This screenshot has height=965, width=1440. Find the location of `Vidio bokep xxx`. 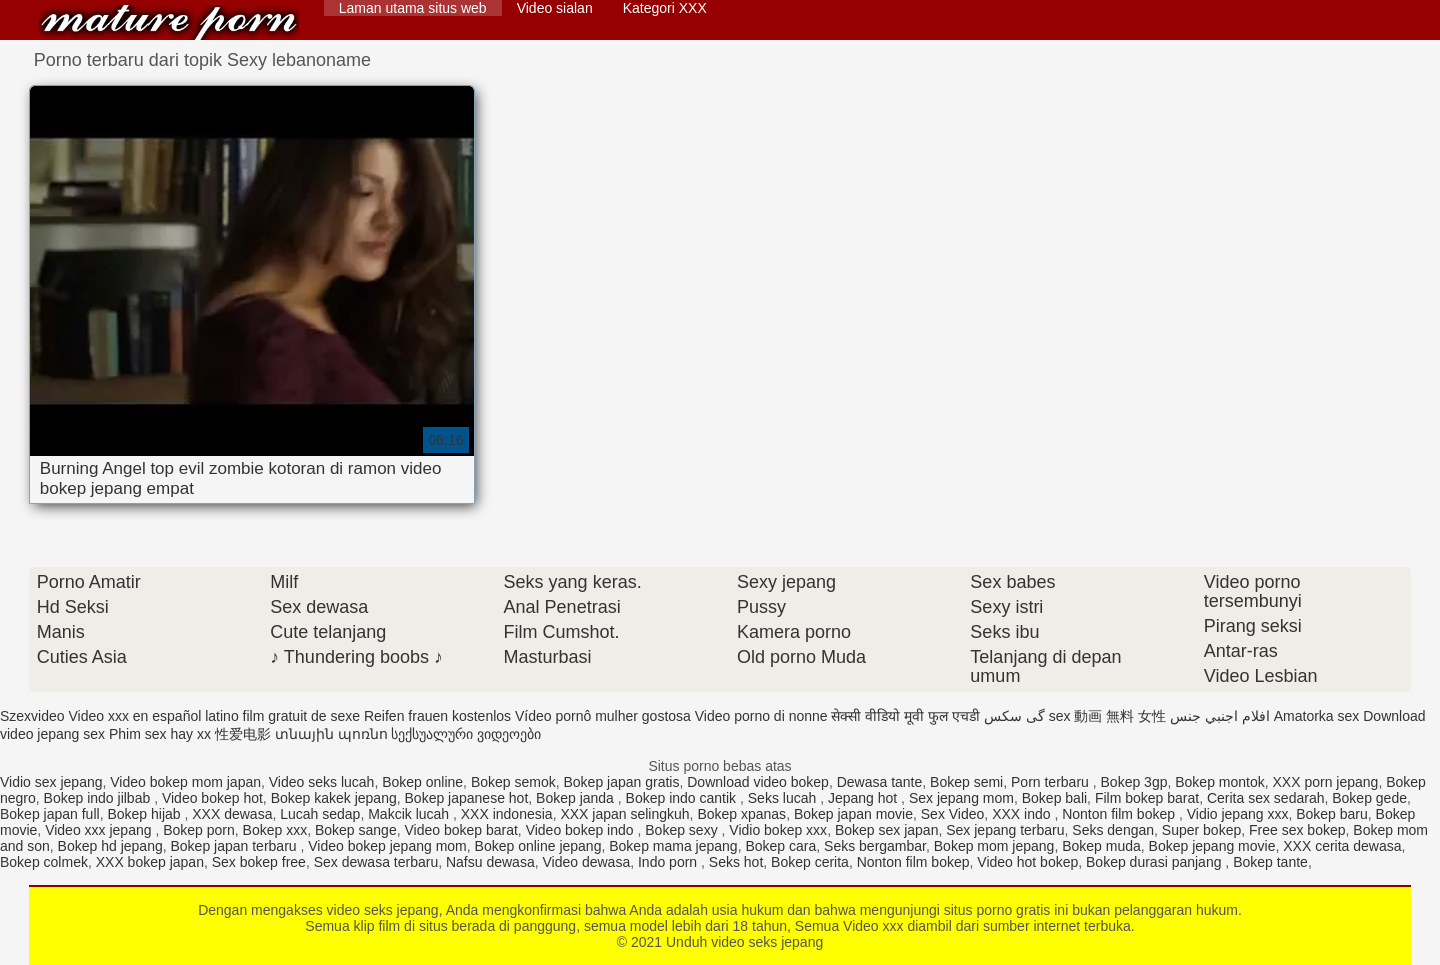

Vidio bokep xxx is located at coordinates (778, 830).